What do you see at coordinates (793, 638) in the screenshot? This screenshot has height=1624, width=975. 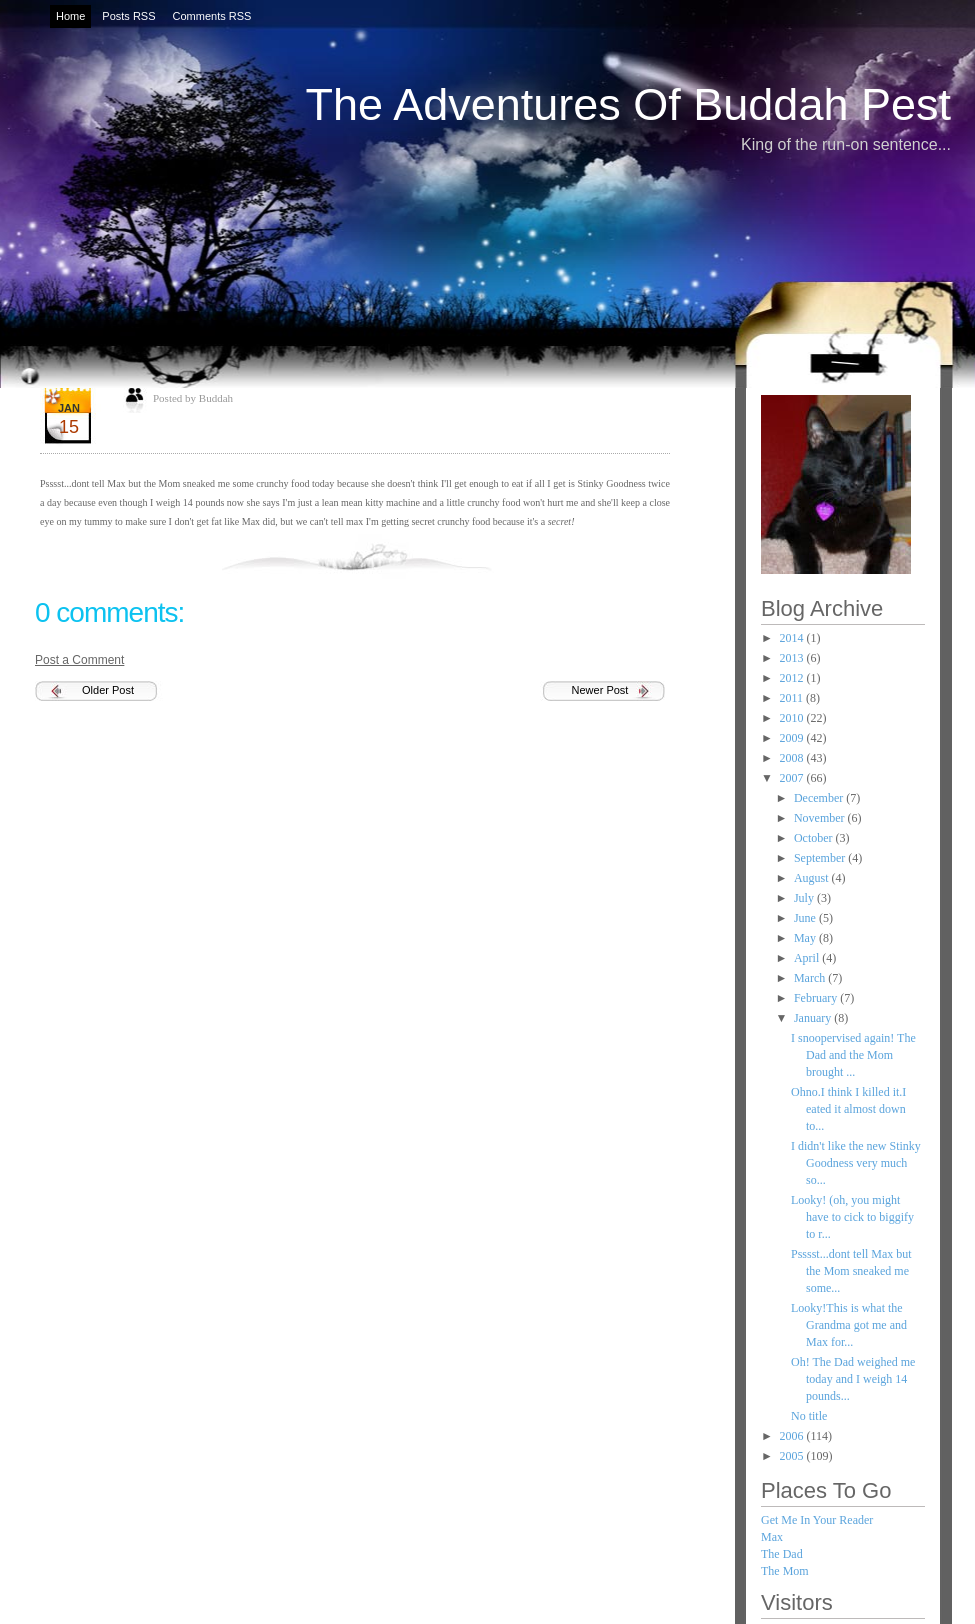 I see `2014` at bounding box center [793, 638].